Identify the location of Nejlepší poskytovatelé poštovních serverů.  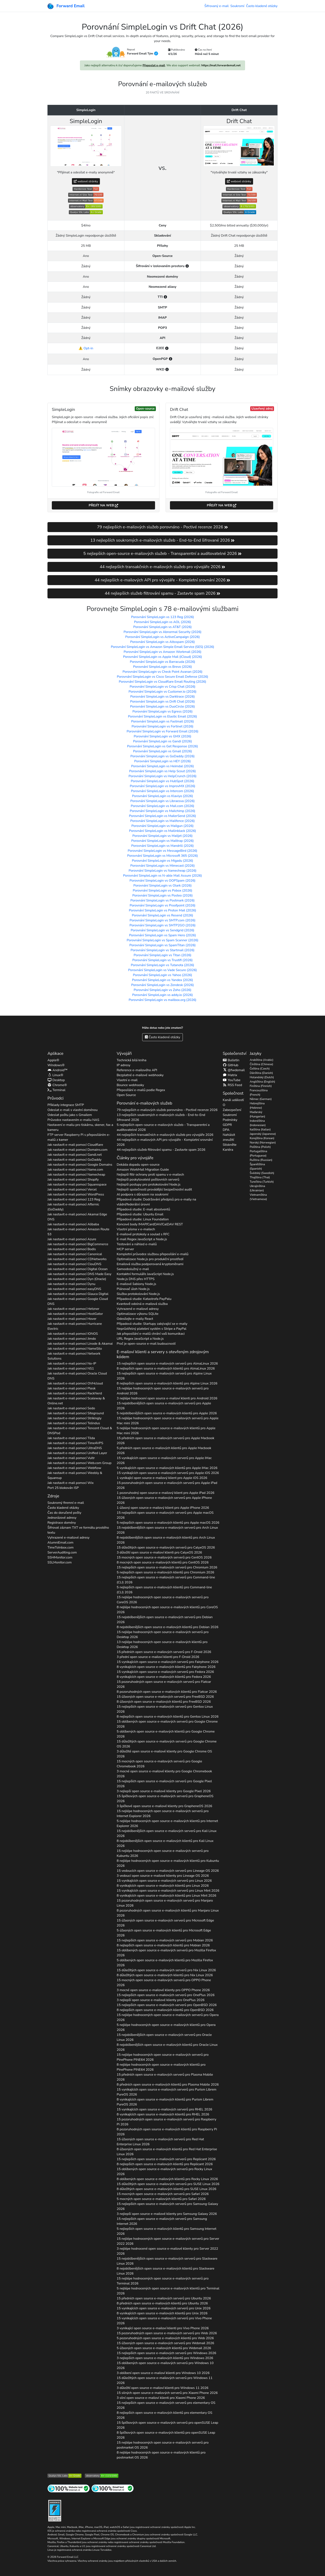
(148, 1179).